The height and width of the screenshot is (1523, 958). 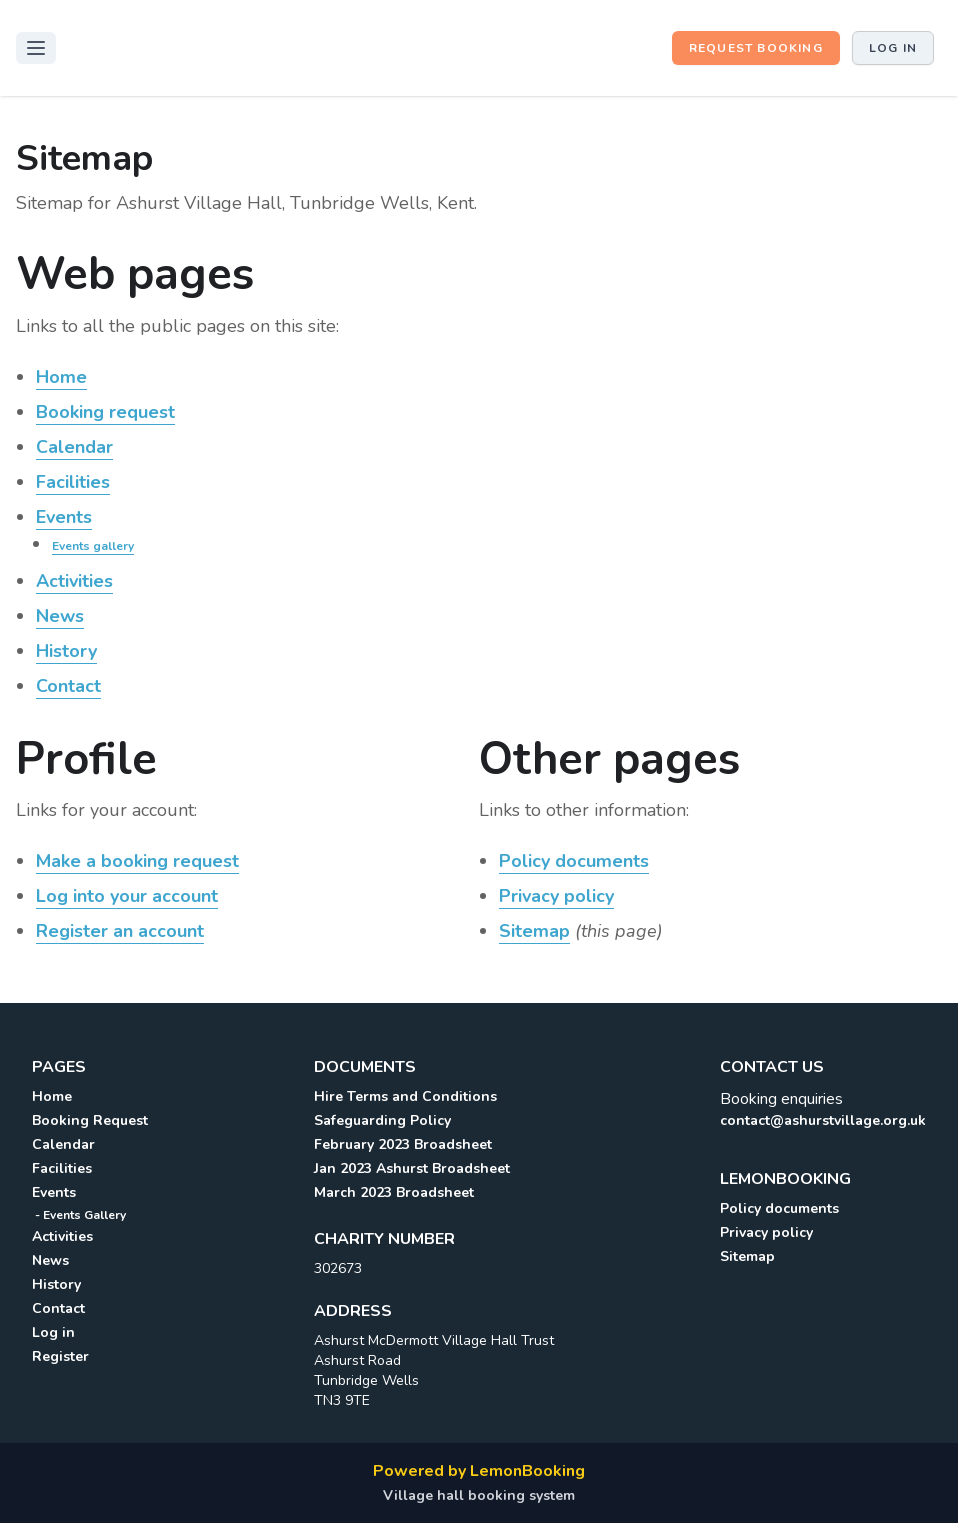 I want to click on Booking request, so click(x=105, y=412).